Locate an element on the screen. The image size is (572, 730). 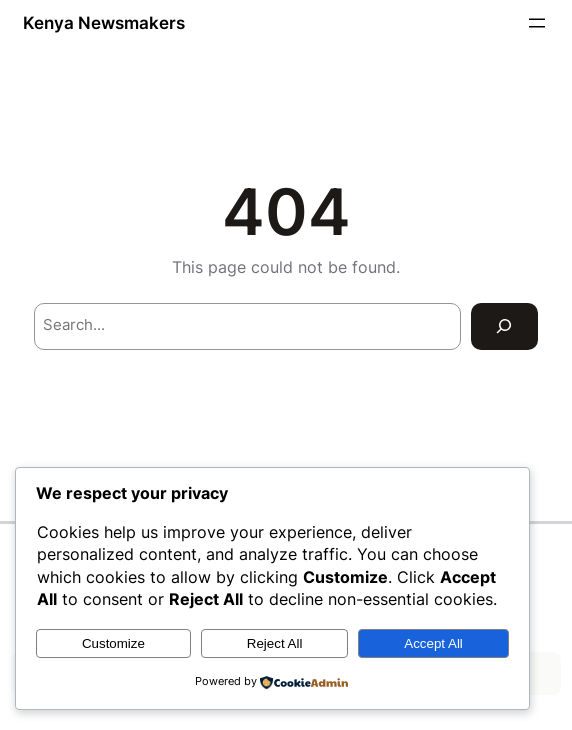
Kenya Newsmakers is located at coordinates (104, 23).